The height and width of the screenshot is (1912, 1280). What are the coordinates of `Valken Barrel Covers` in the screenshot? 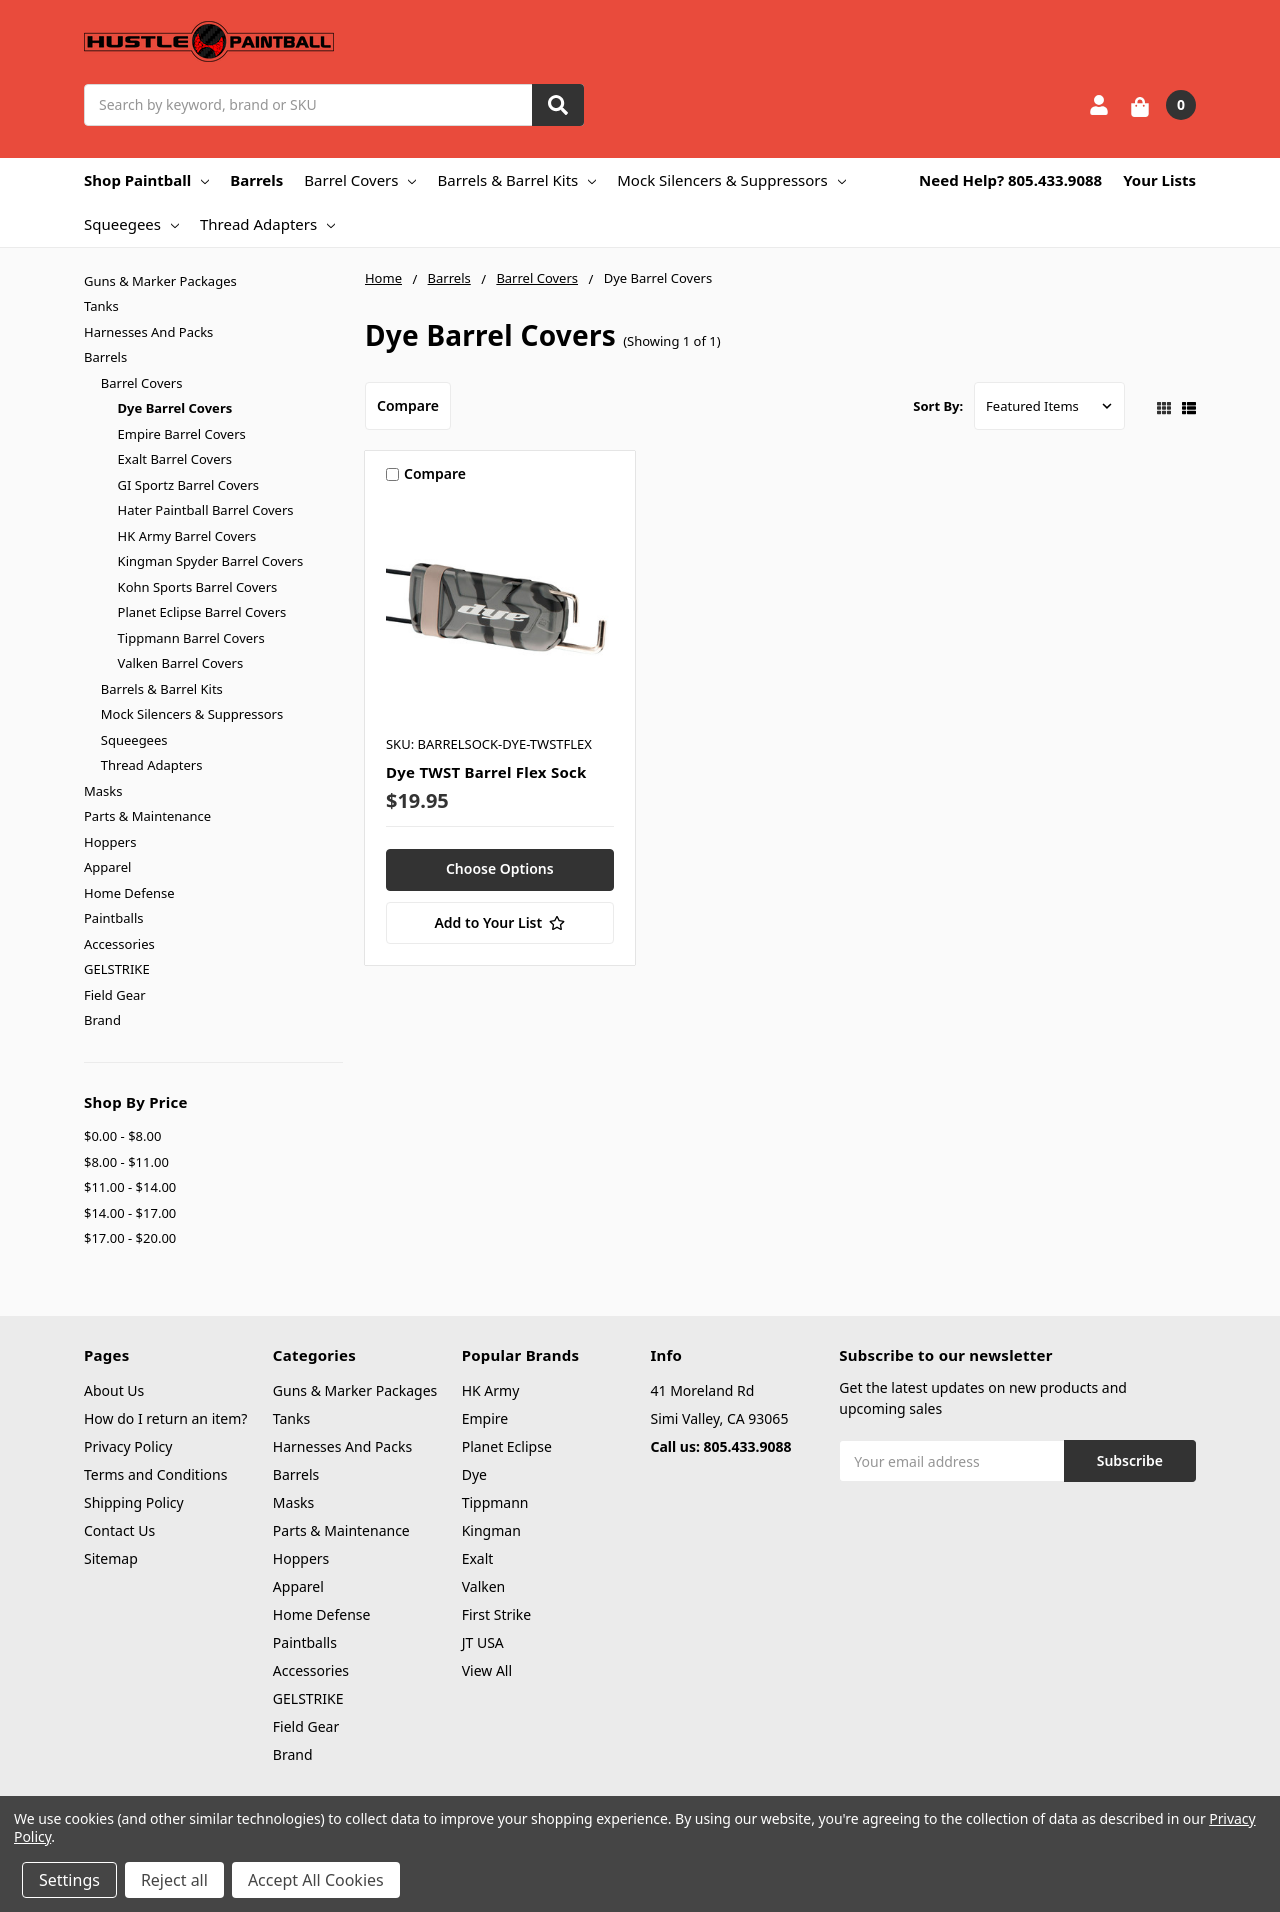 It's located at (181, 663).